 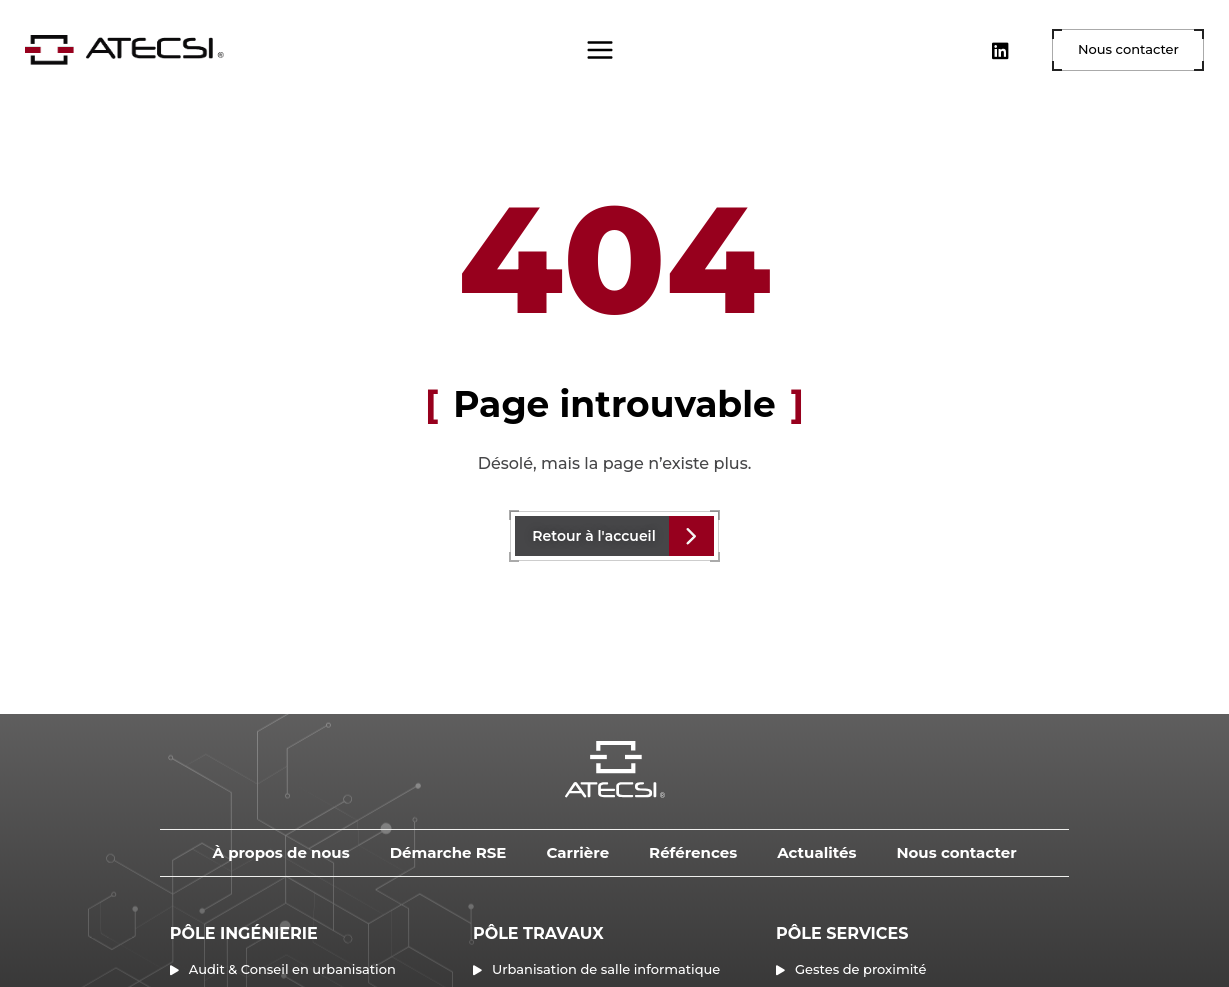 What do you see at coordinates (280, 852) in the screenshot?
I see `À propos de nous` at bounding box center [280, 852].